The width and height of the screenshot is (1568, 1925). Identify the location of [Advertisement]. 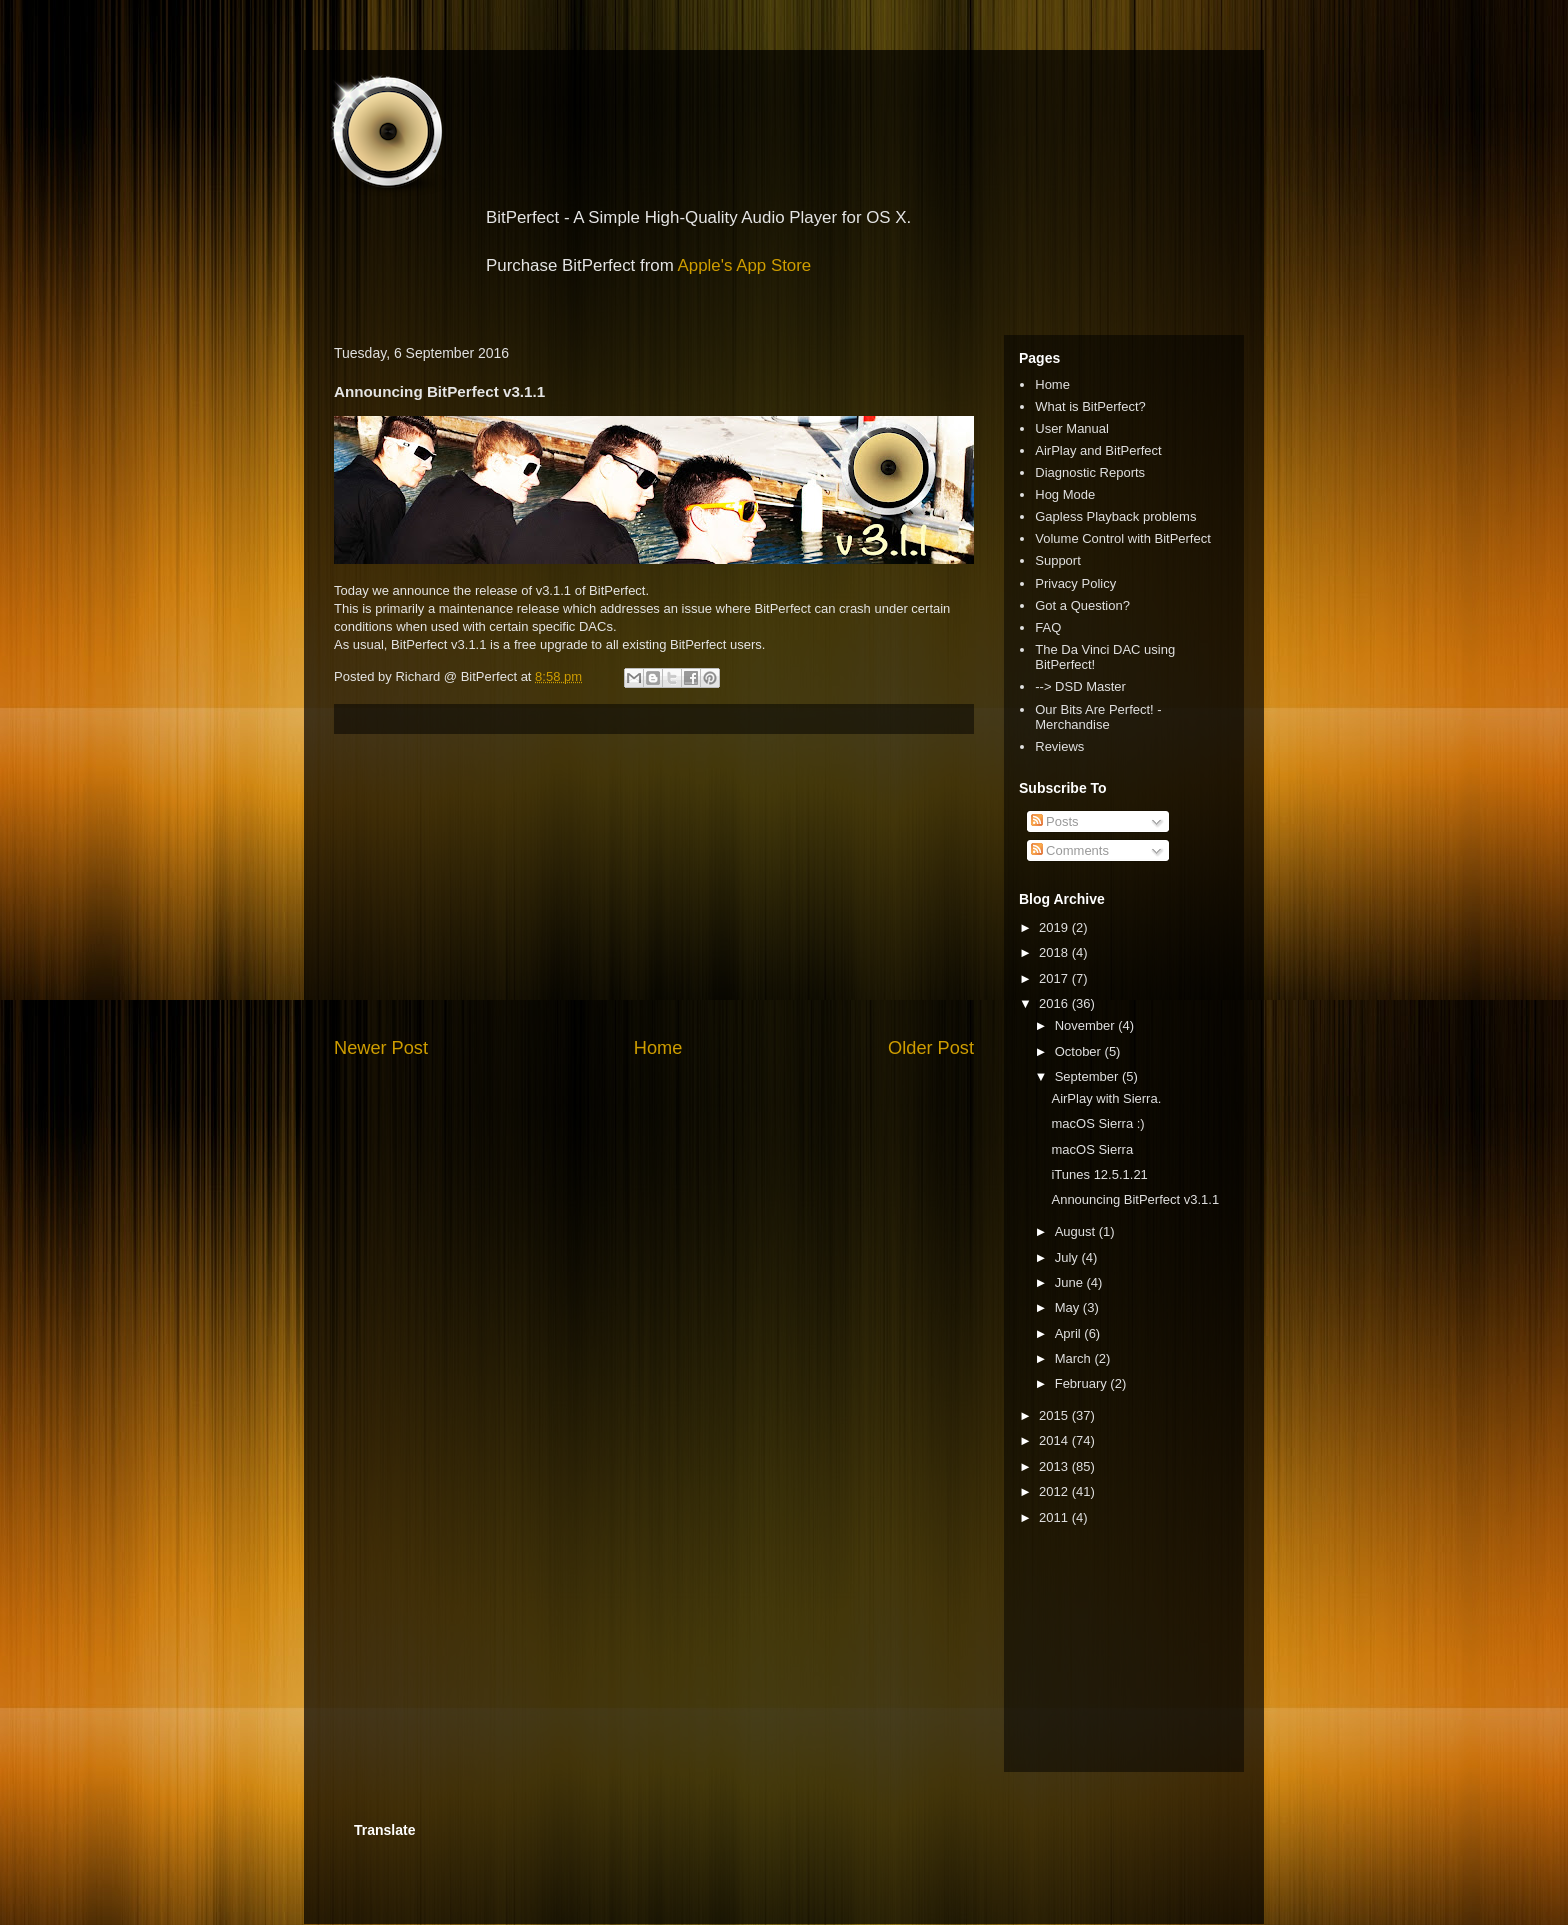
(654, 885).